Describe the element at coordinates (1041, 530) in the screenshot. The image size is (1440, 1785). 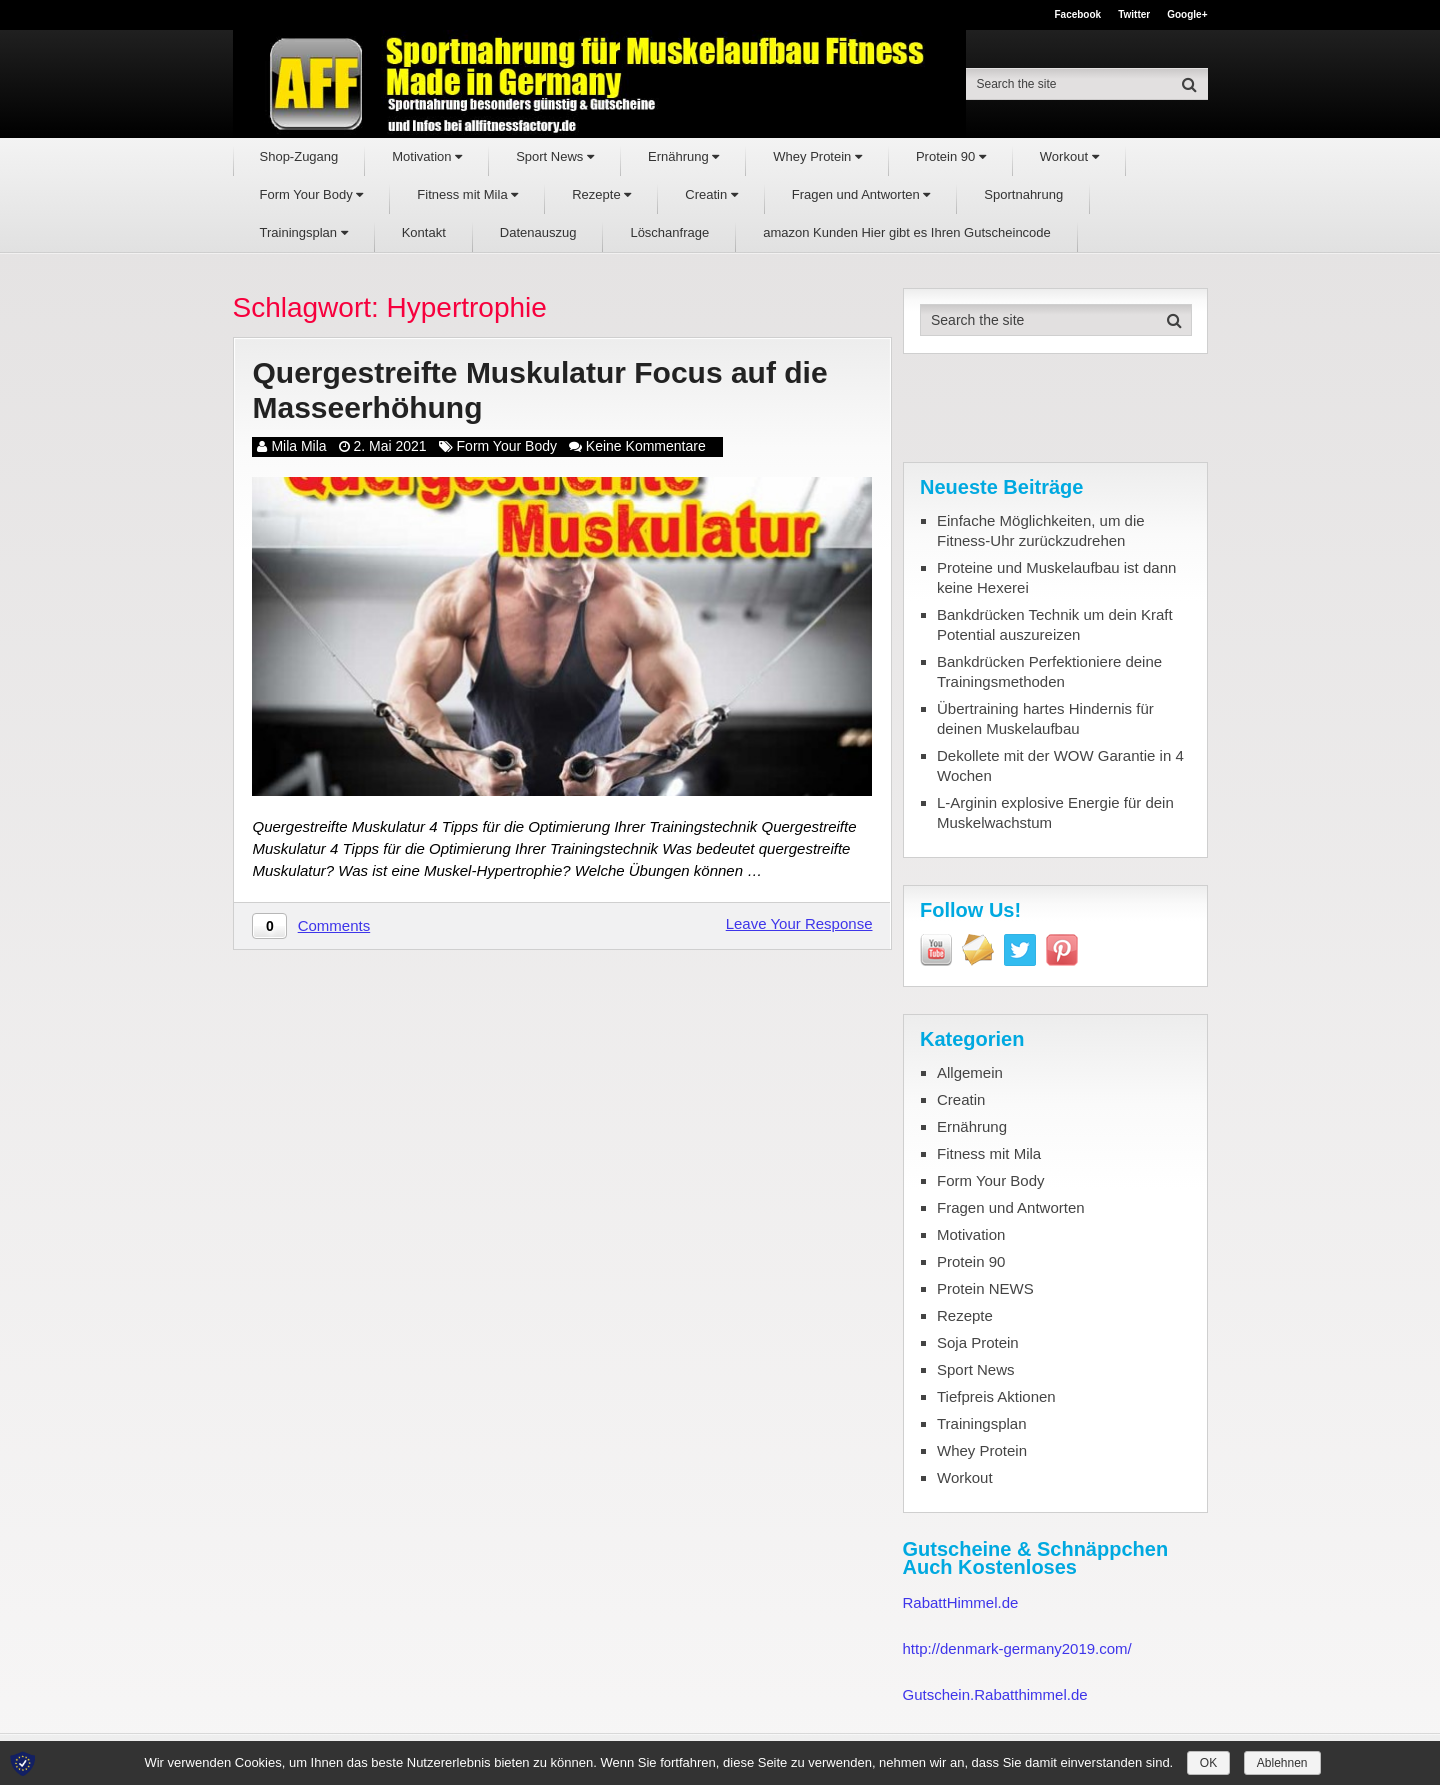
I see `Einfache Möglichkeiten, um die Fitness-Uhr zurückzudrehen` at that location.